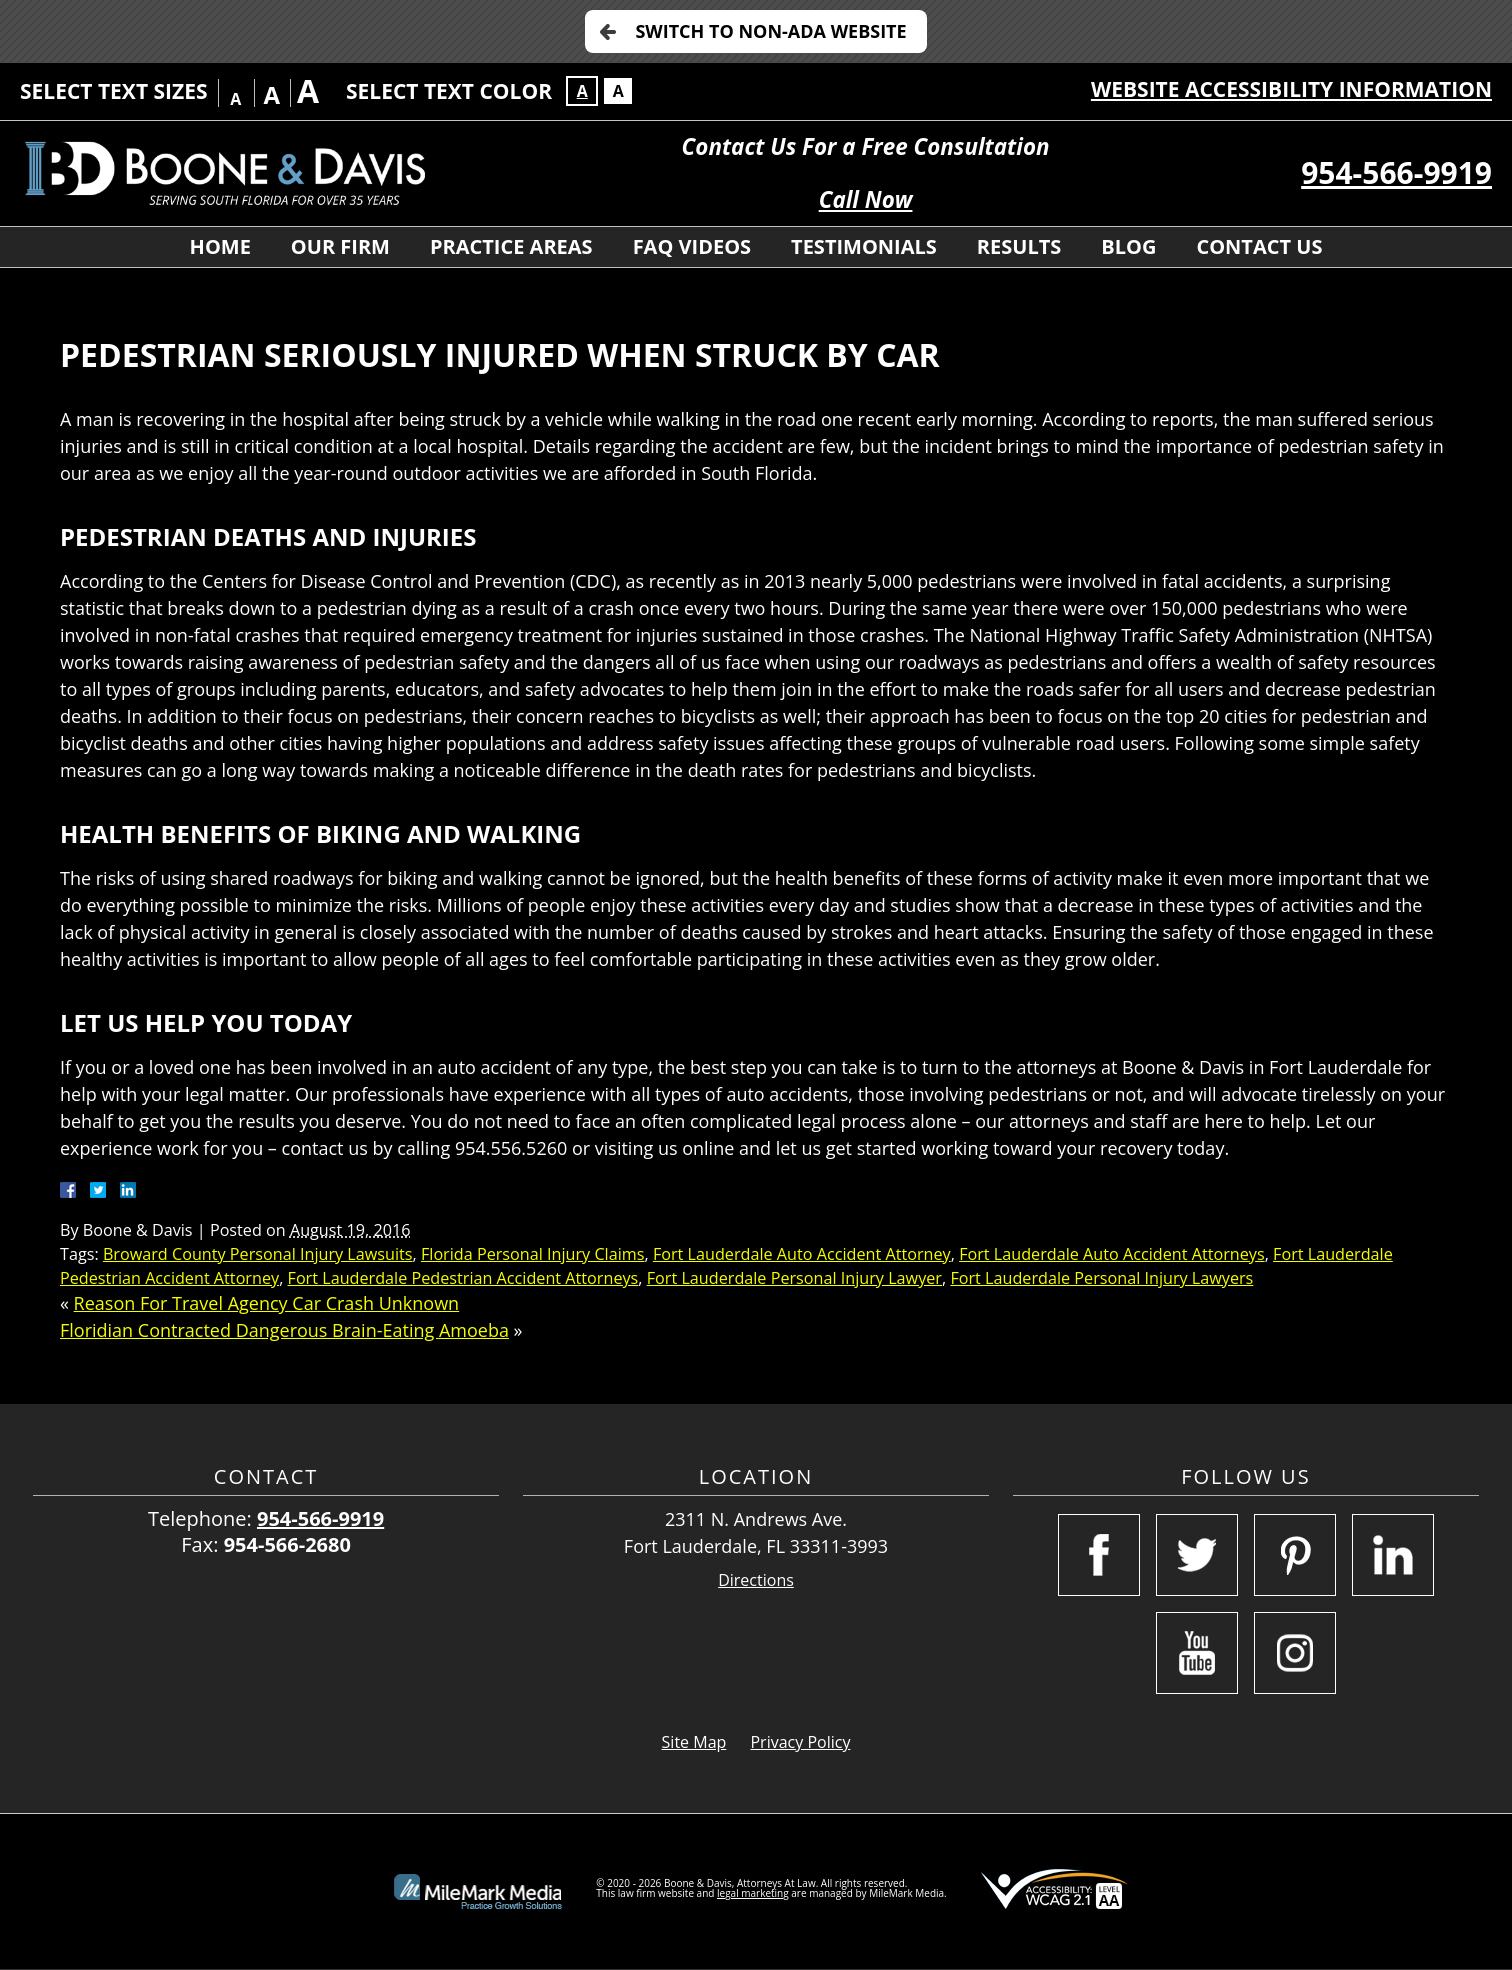 Image resolution: width=1512 pixels, height=1970 pixels. Describe the element at coordinates (1112, 1254) in the screenshot. I see `Fort Lauderdale Auto Accident Attorneys` at that location.